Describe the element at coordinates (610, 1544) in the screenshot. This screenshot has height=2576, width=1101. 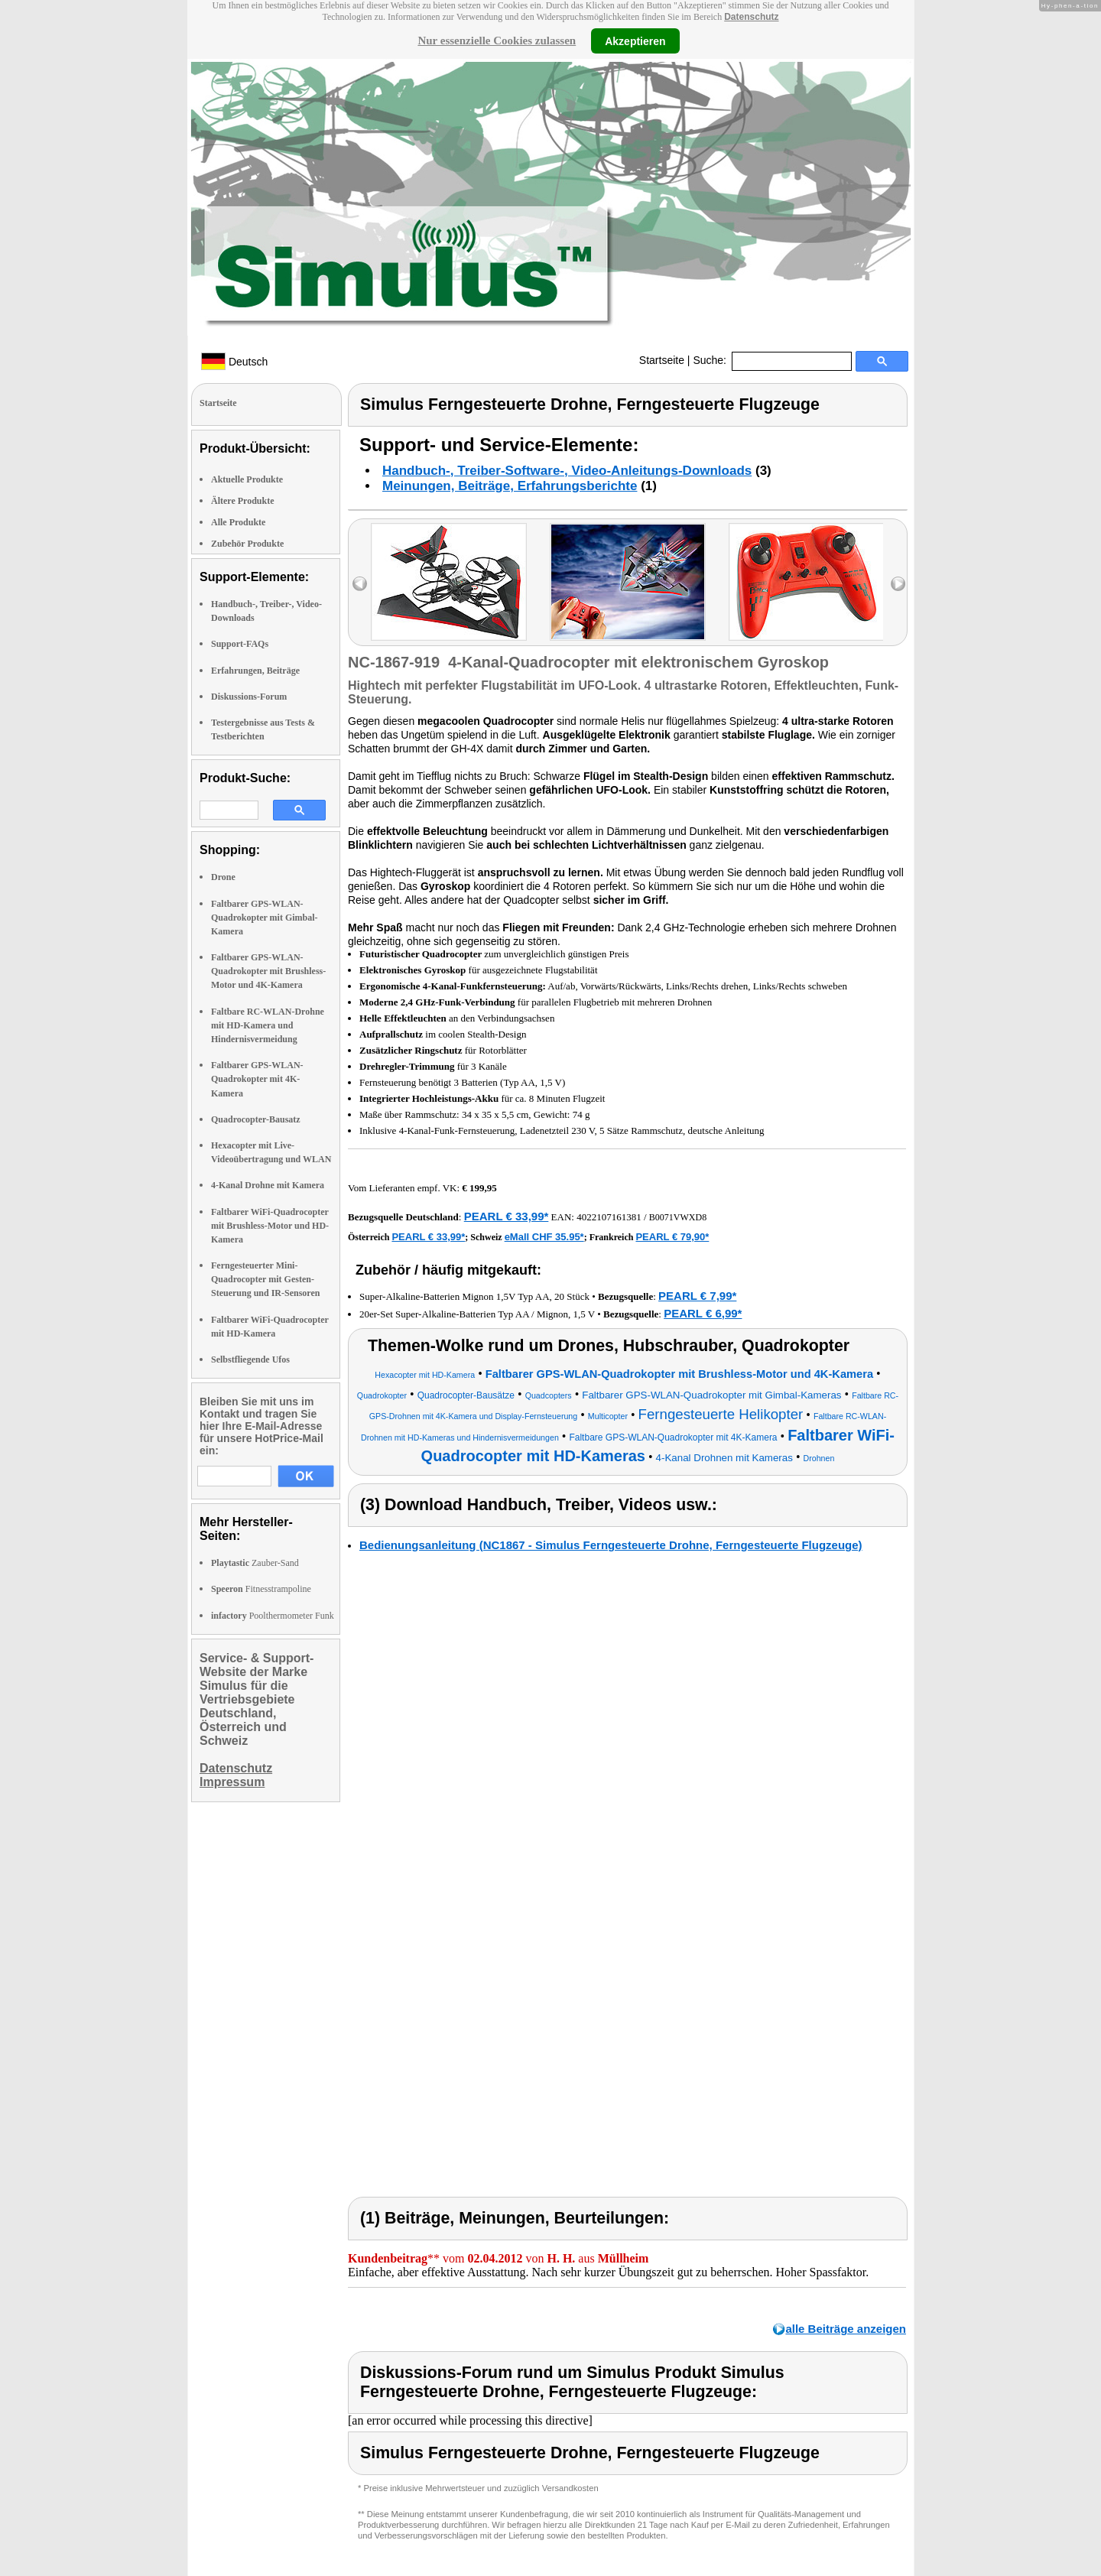
I see `Bedienungsanleitung (NC1867 - Simulus Ferngesteuerte Drohne, Ferngesteuerte Flugzeuge)` at that location.